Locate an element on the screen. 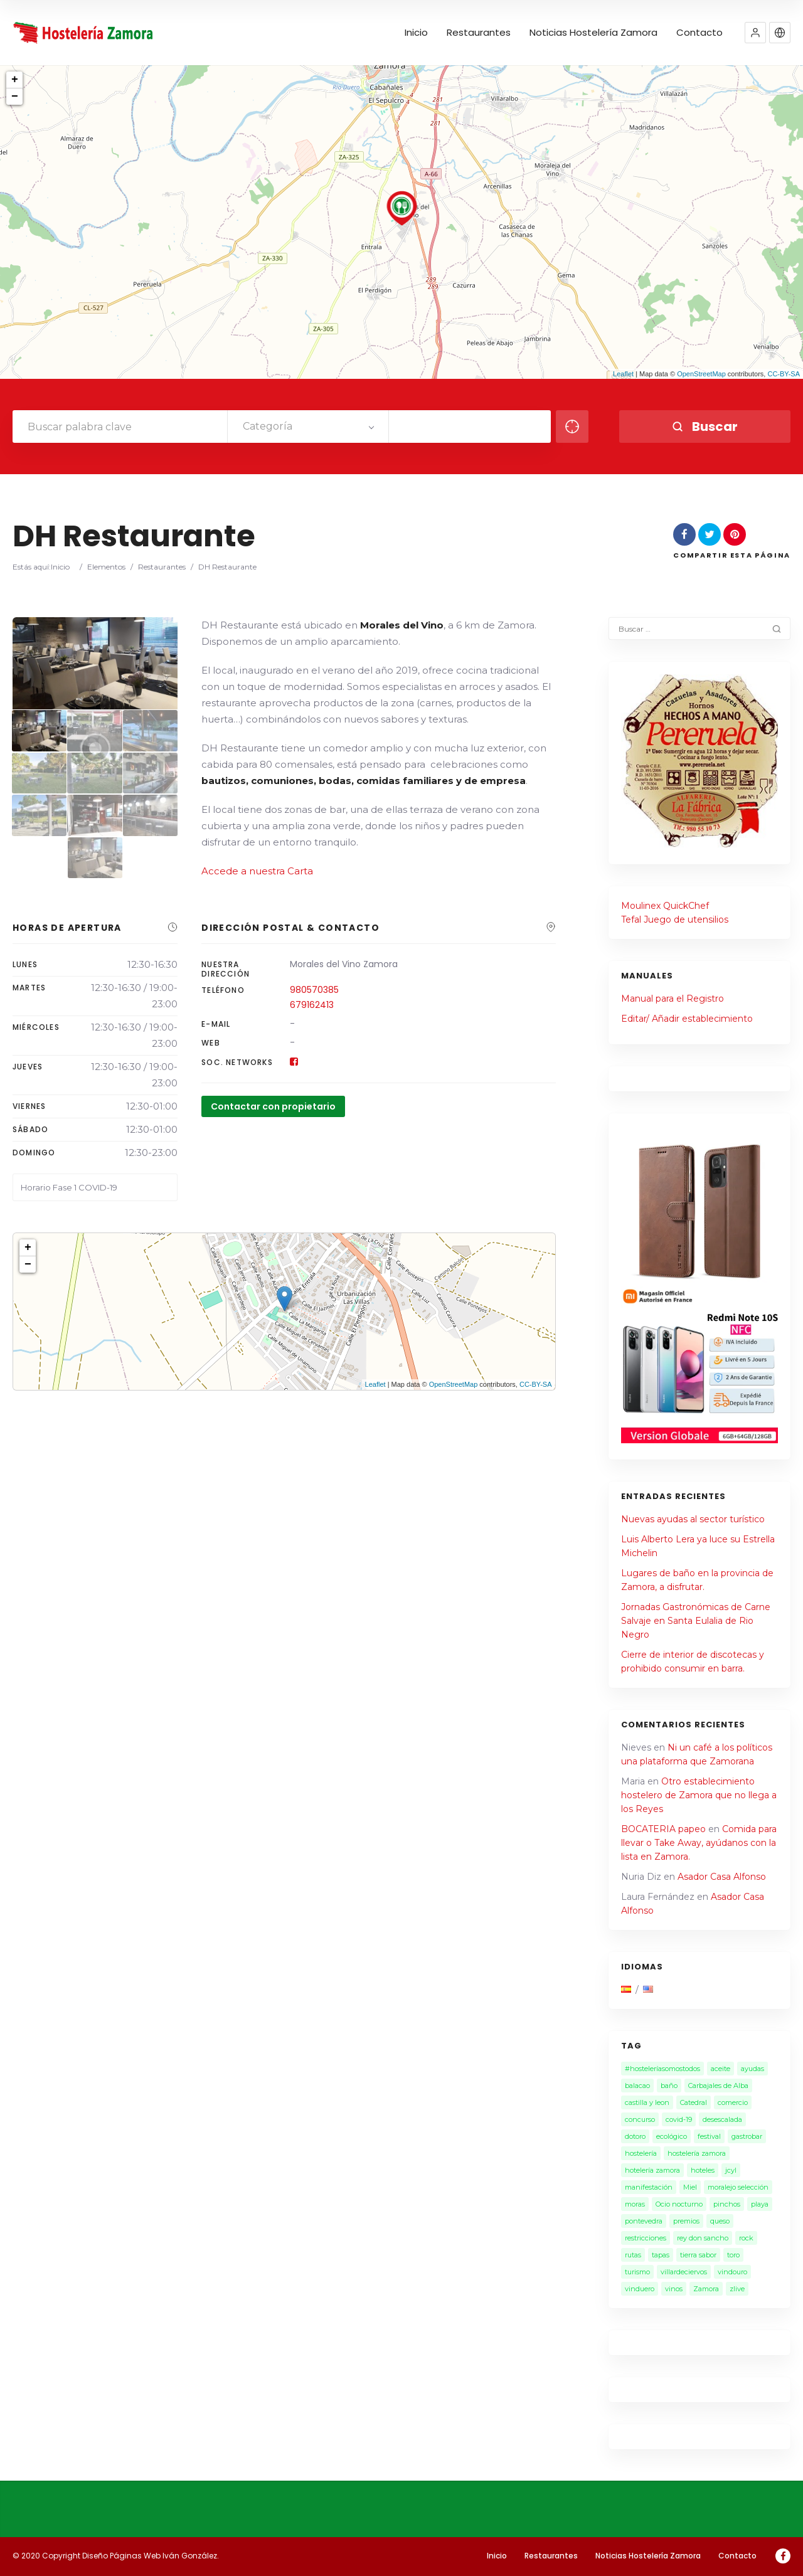 The height and width of the screenshot is (2576, 803). moralejo selección [moralejo selección (1 elemento)] is located at coordinates (738, 2187).